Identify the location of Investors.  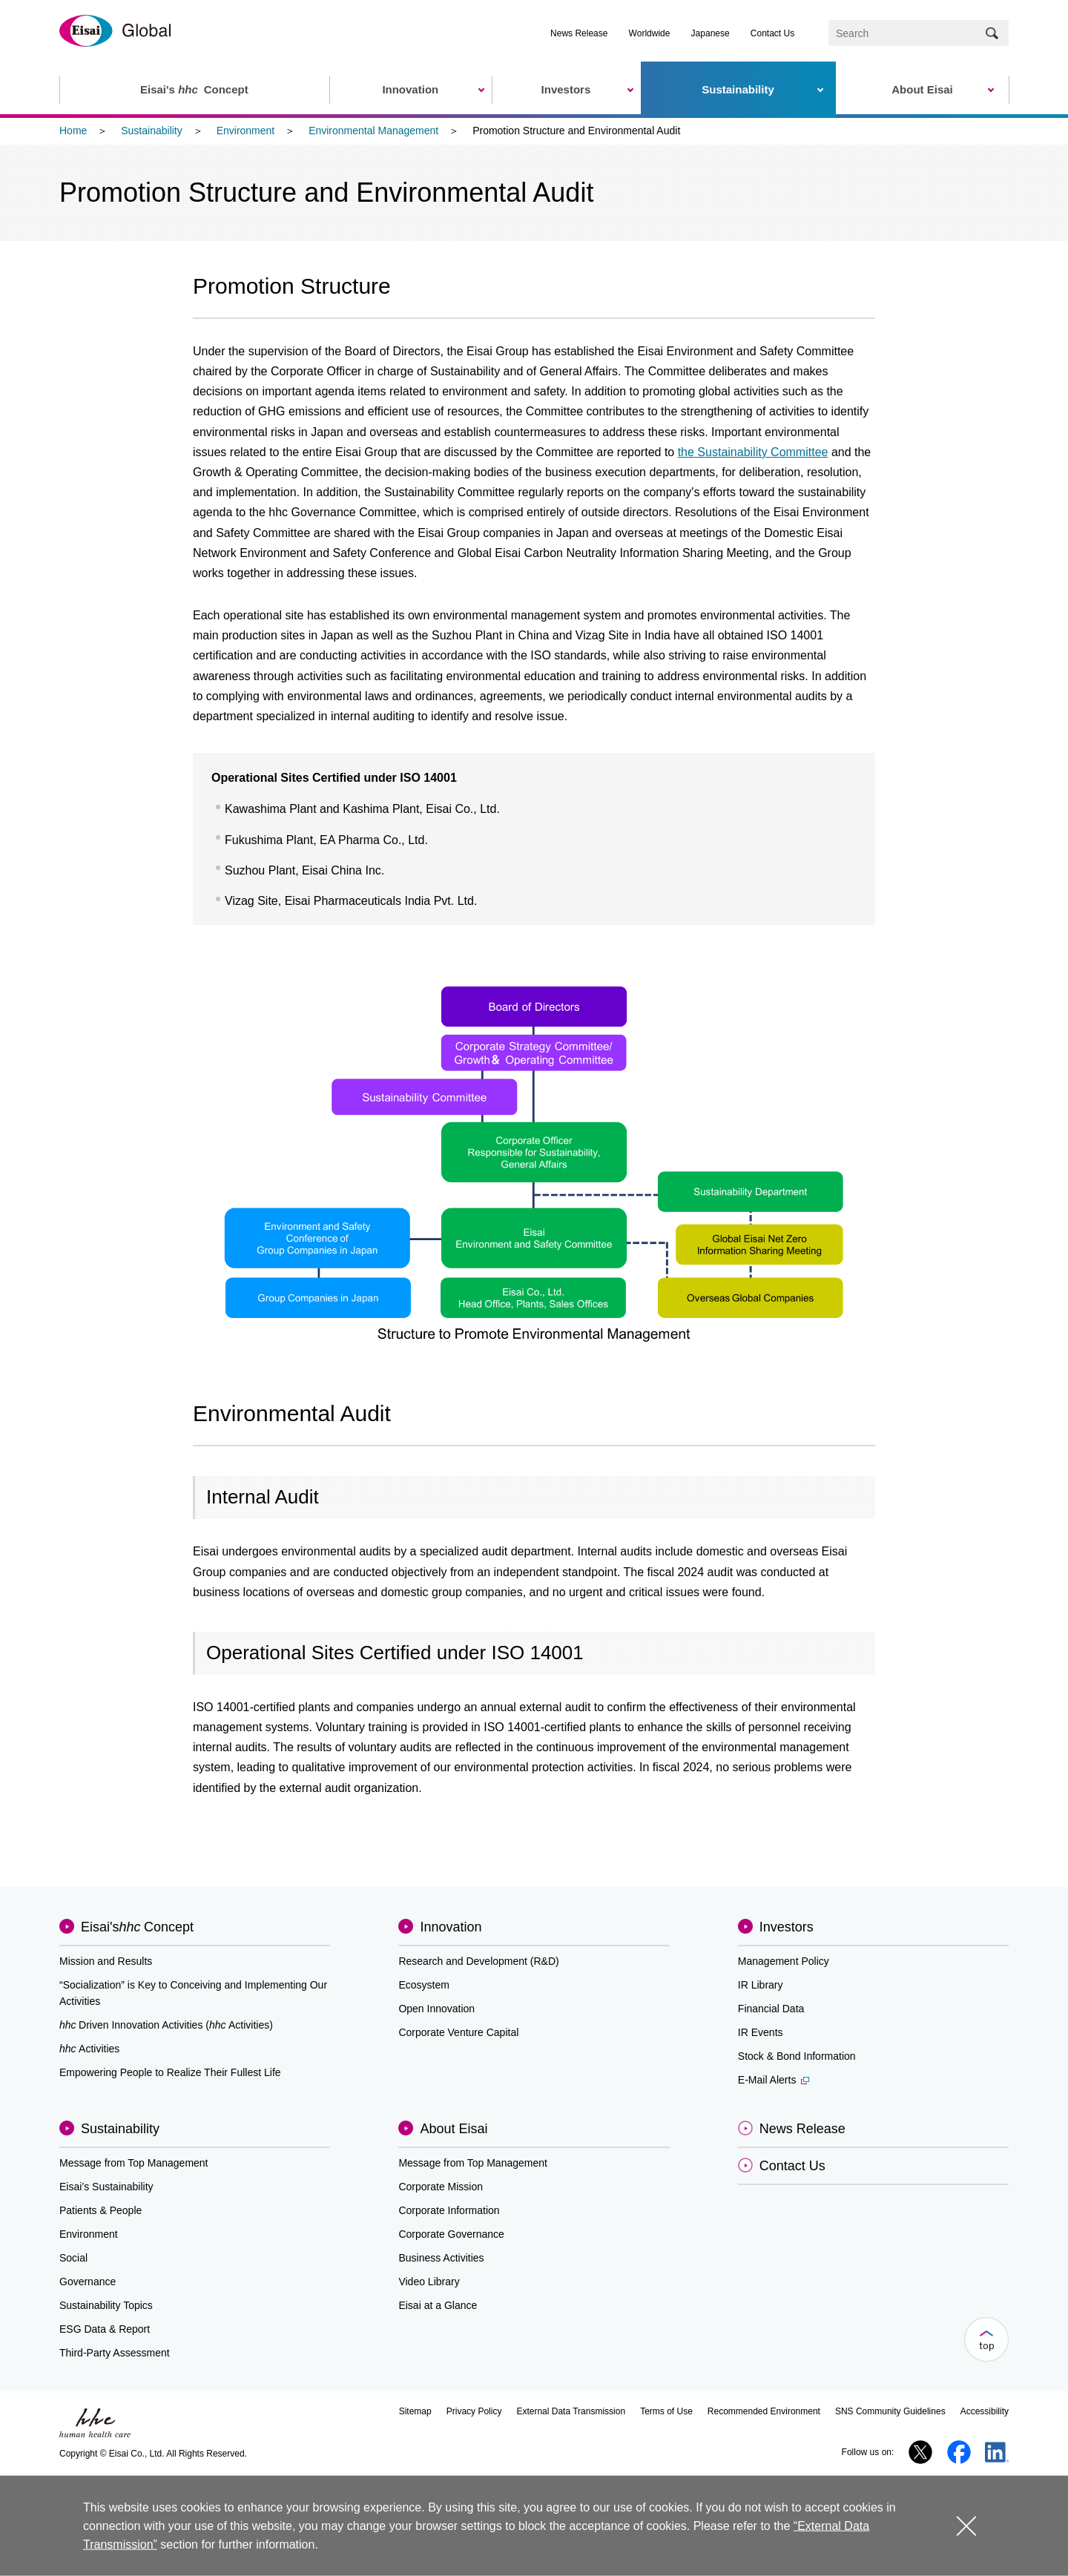
(786, 1927).